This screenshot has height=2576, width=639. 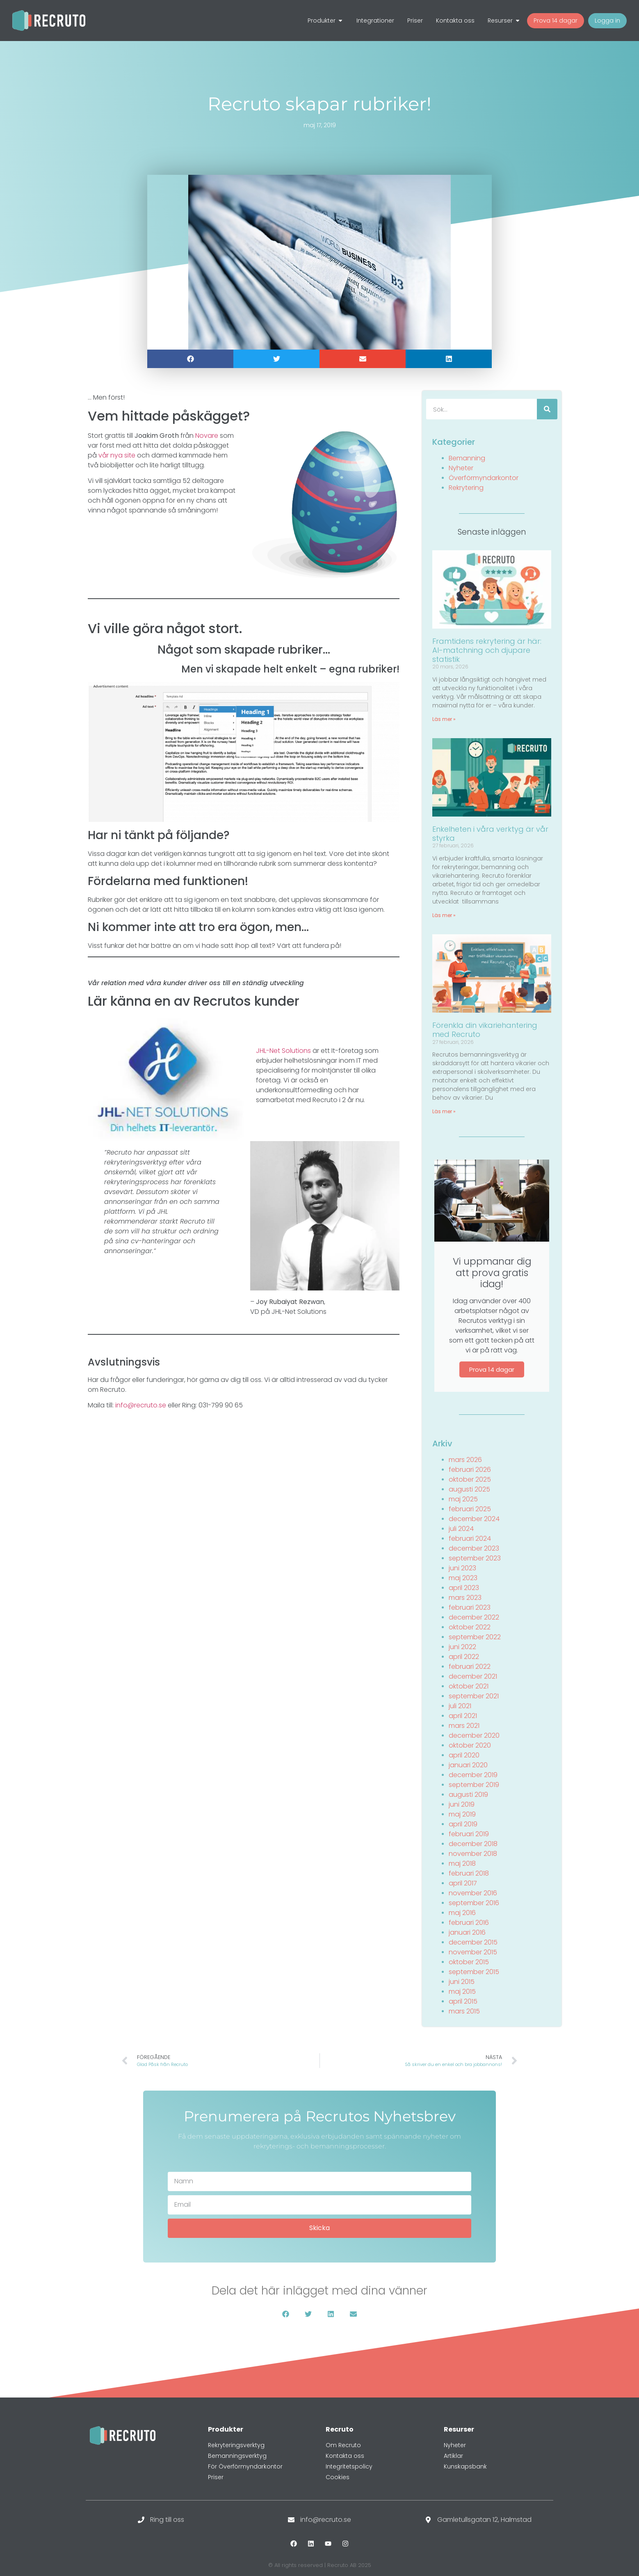 I want to click on februari 2023, so click(x=470, y=1607).